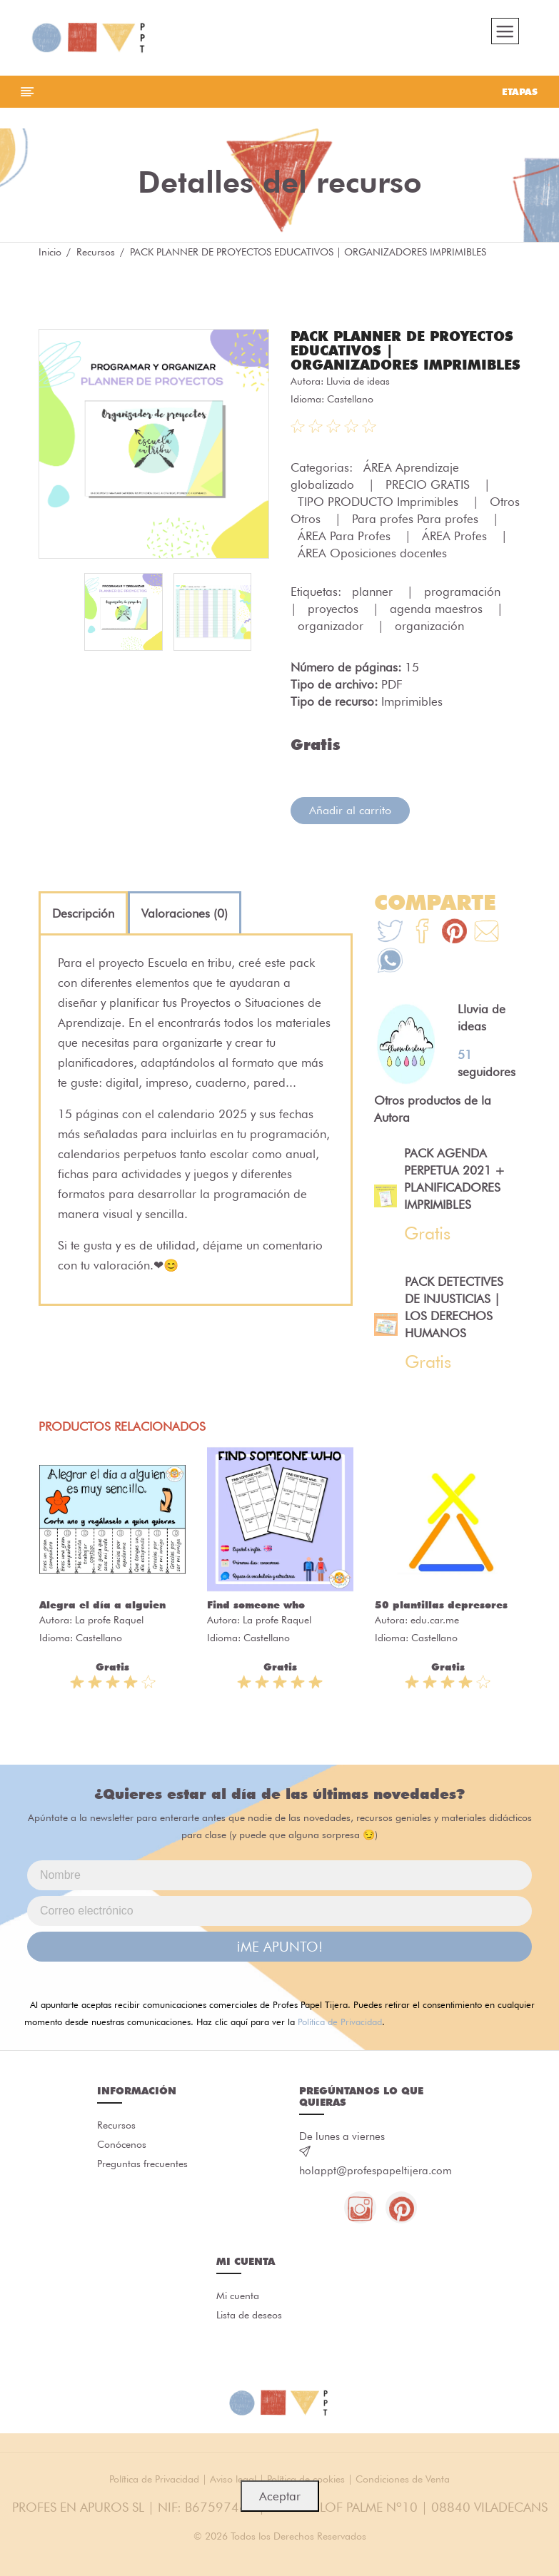  What do you see at coordinates (249, 2337) in the screenshot?
I see `Lista de deseos` at bounding box center [249, 2337].